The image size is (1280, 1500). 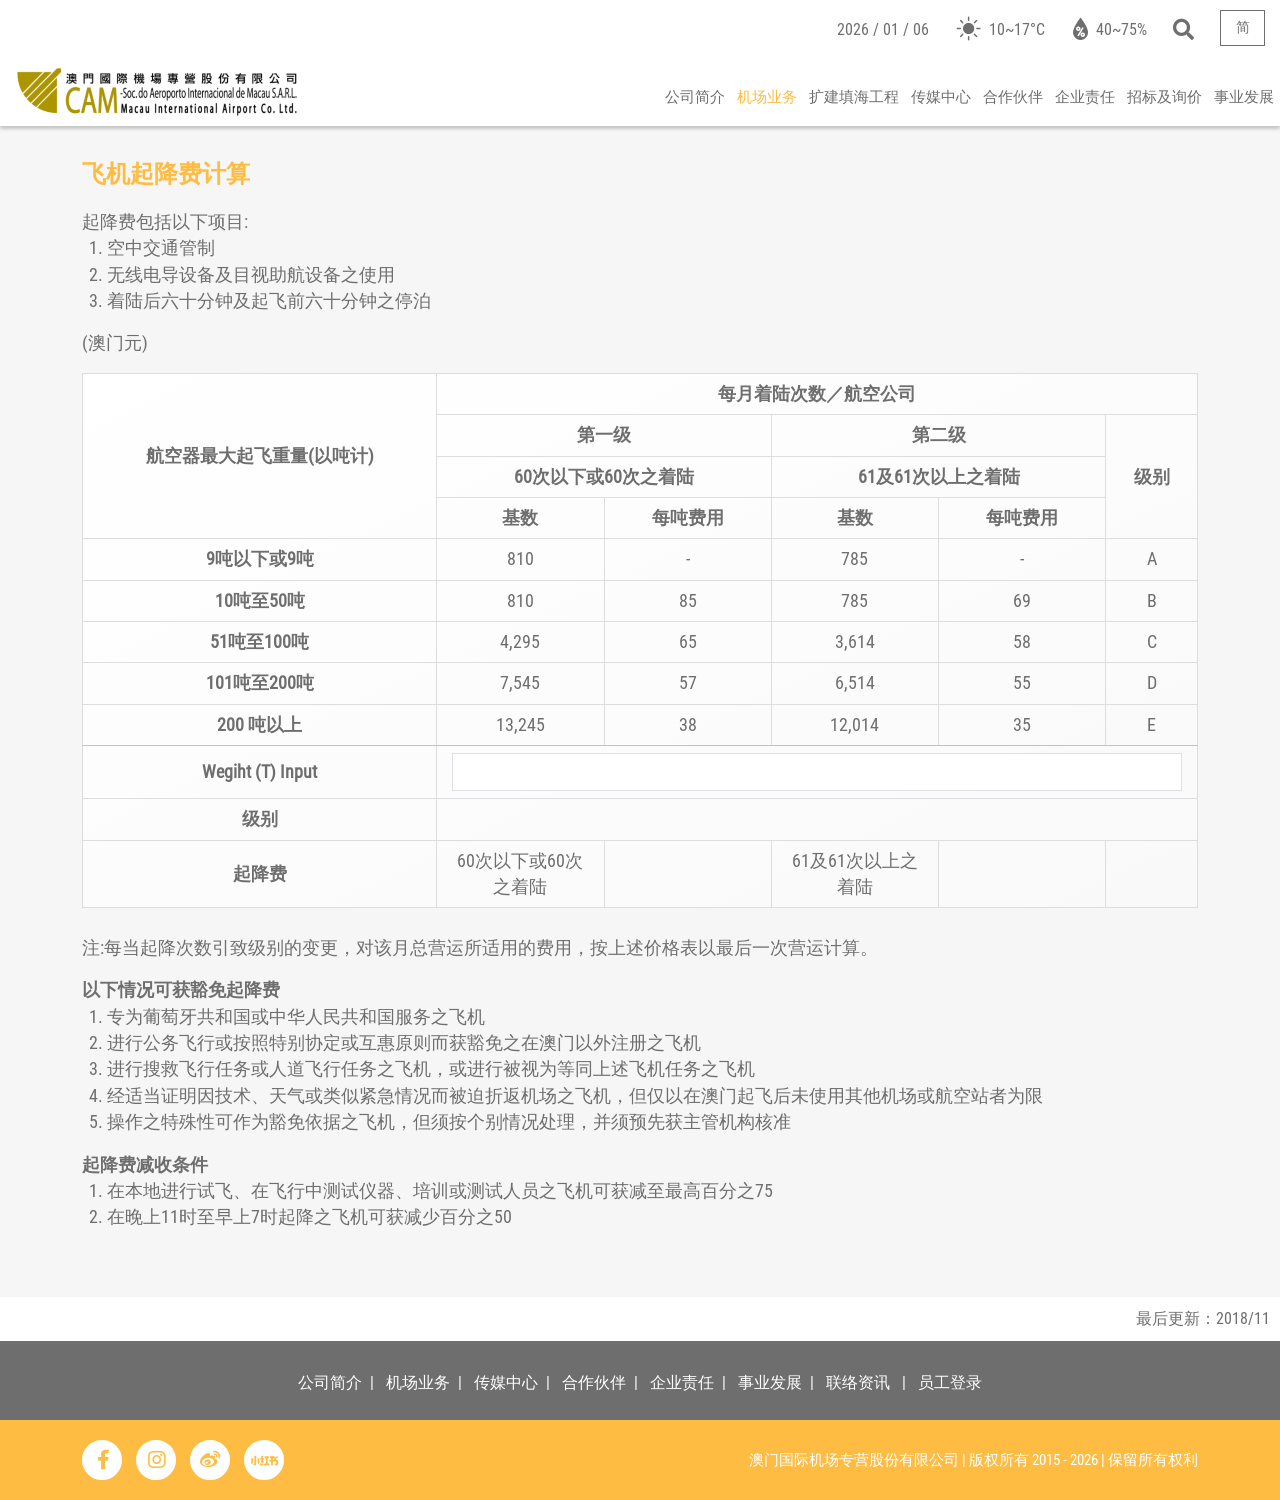 What do you see at coordinates (1085, 97) in the screenshot?
I see `企业责任` at bounding box center [1085, 97].